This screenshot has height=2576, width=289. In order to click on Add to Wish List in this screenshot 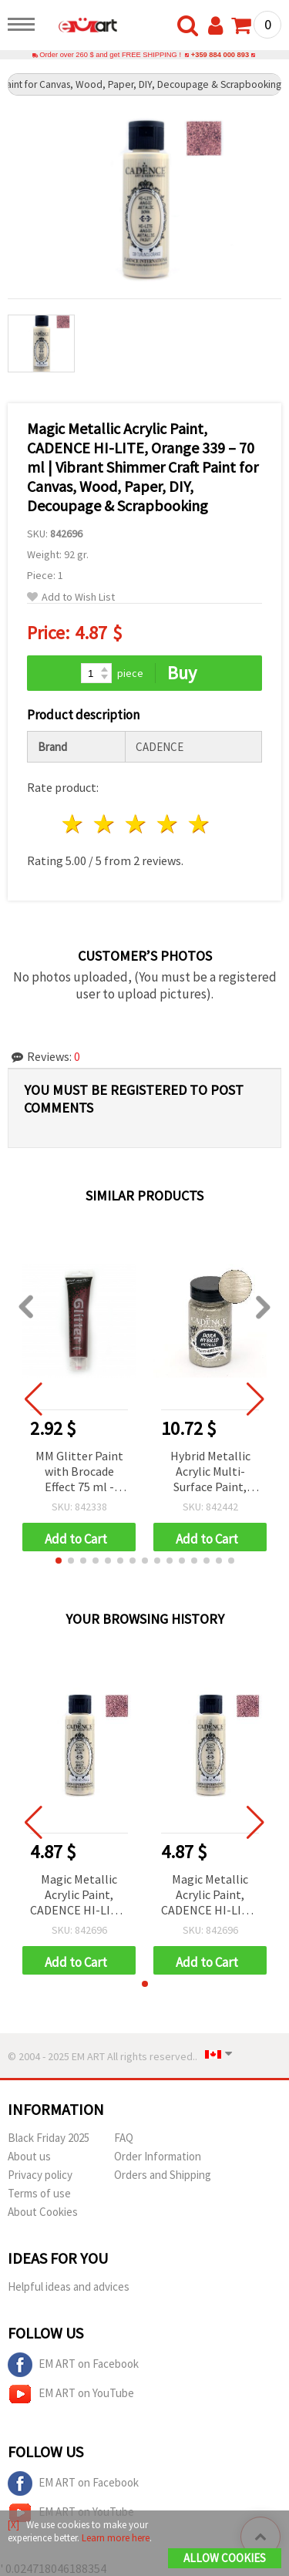, I will do `click(71, 597)`.